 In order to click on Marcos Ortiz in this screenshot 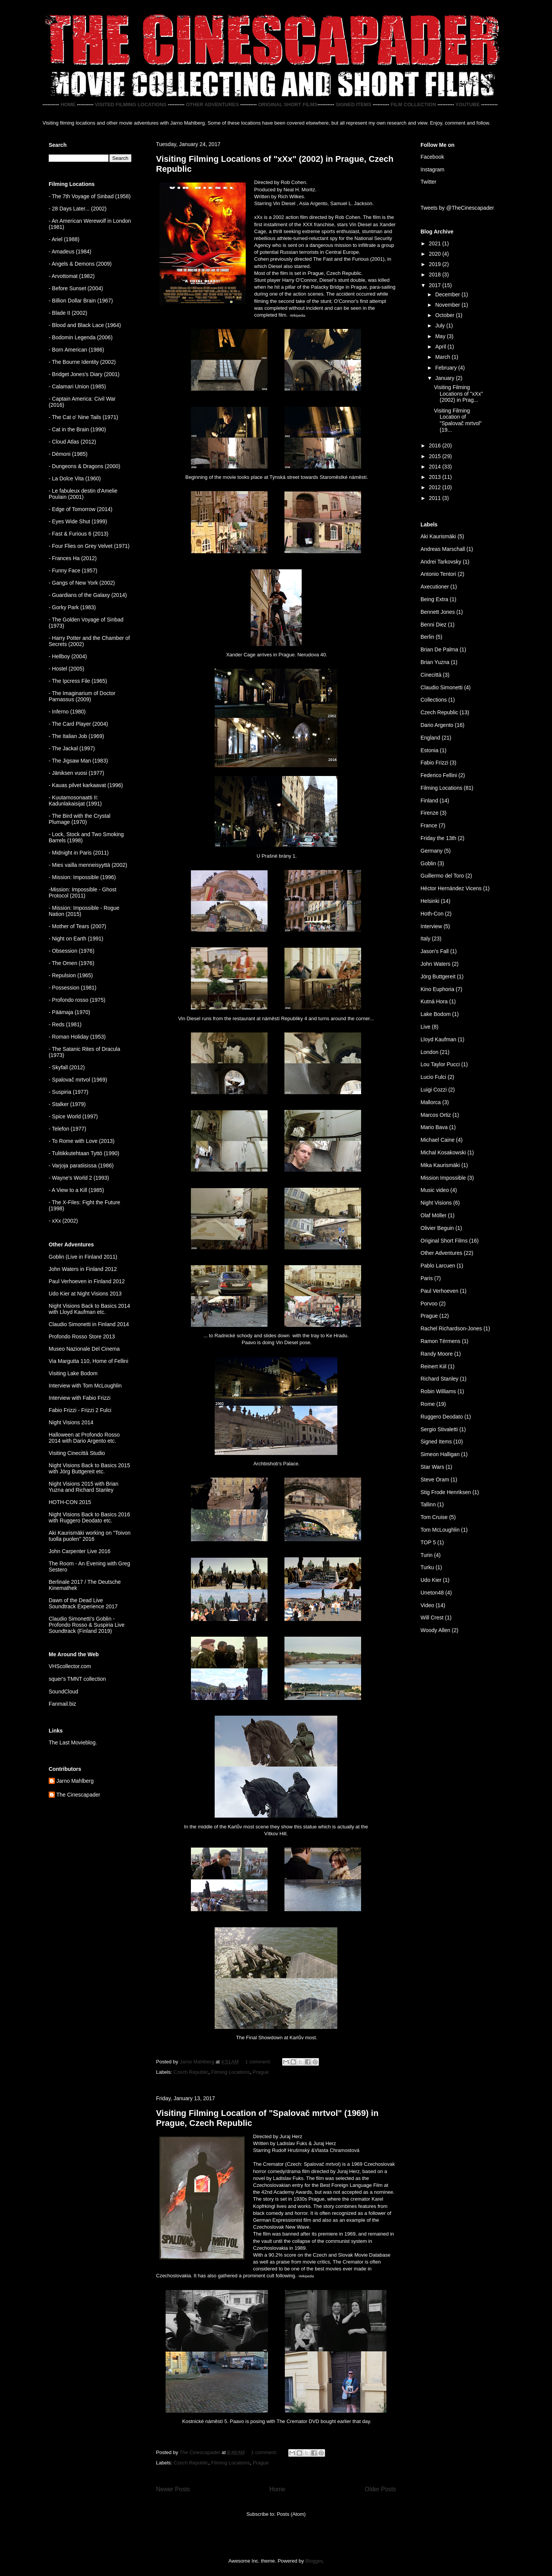, I will do `click(436, 1115)`.